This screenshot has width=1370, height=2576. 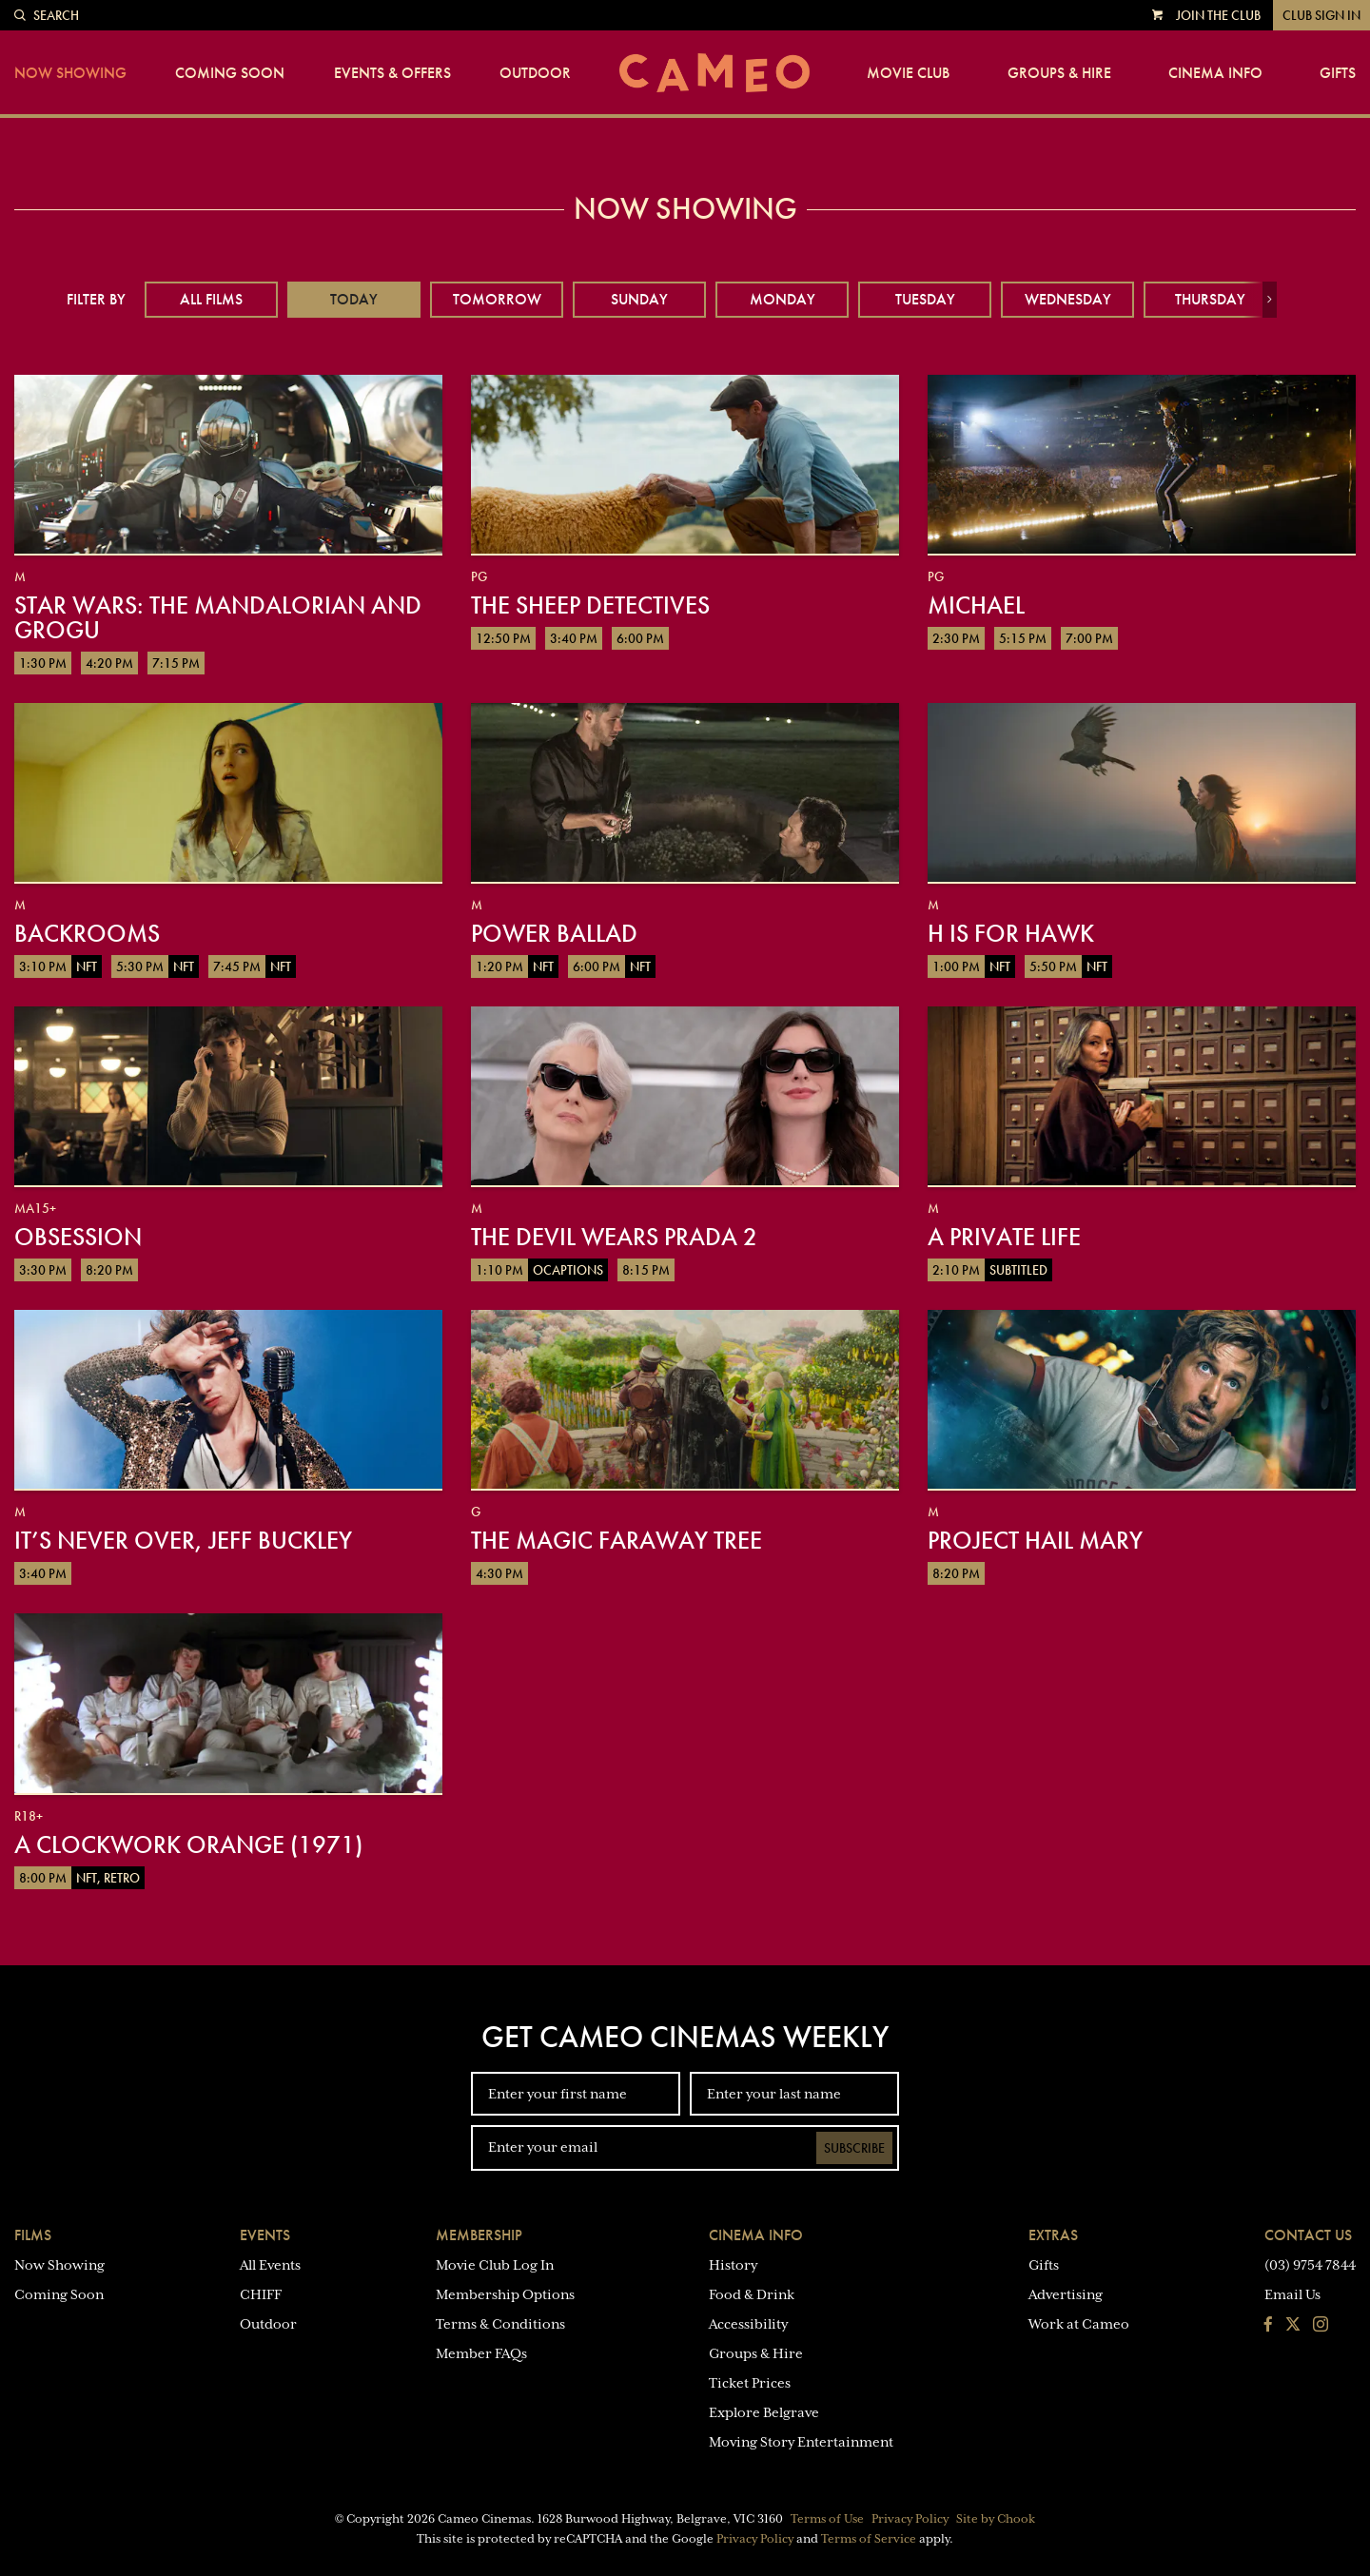 What do you see at coordinates (183, 1540) in the screenshot?
I see `It’s Never Over, Jeff Buckley` at bounding box center [183, 1540].